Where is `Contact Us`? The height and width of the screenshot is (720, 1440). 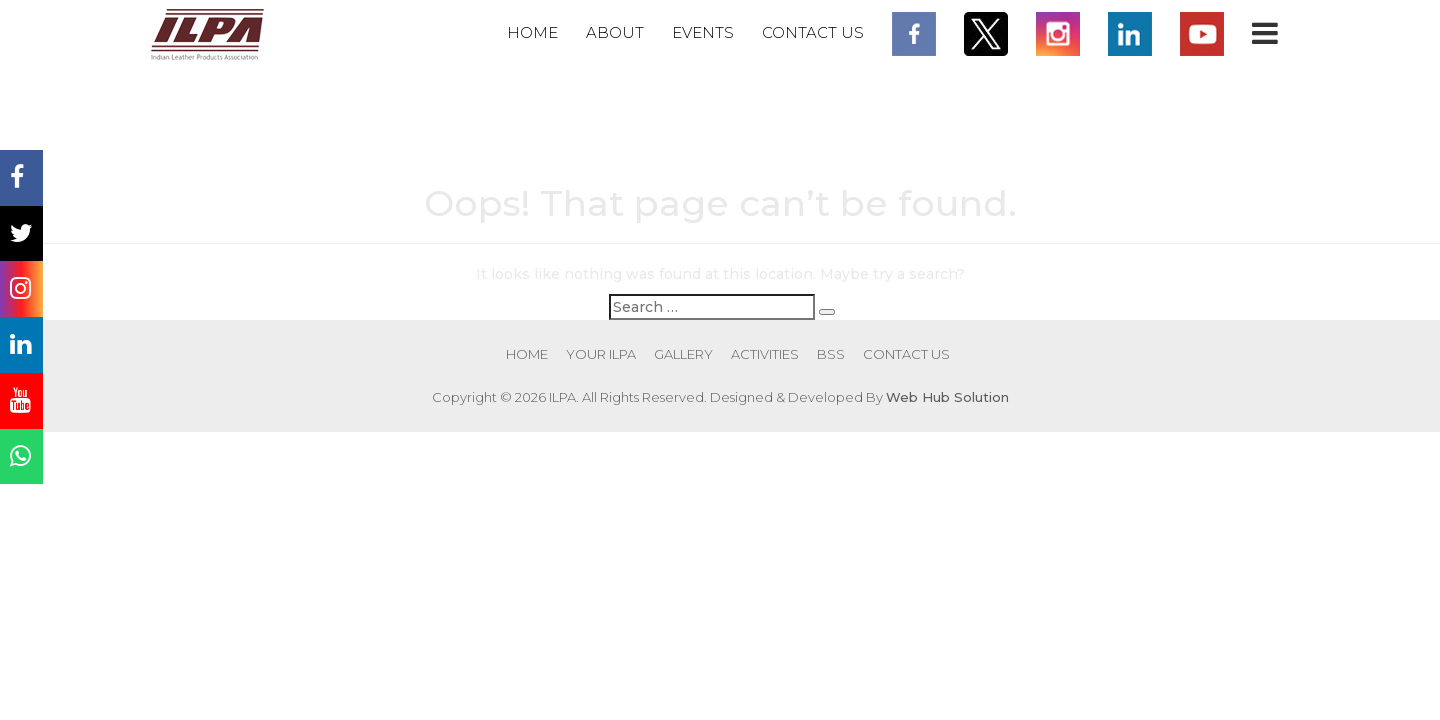 Contact Us is located at coordinates (813, 32).